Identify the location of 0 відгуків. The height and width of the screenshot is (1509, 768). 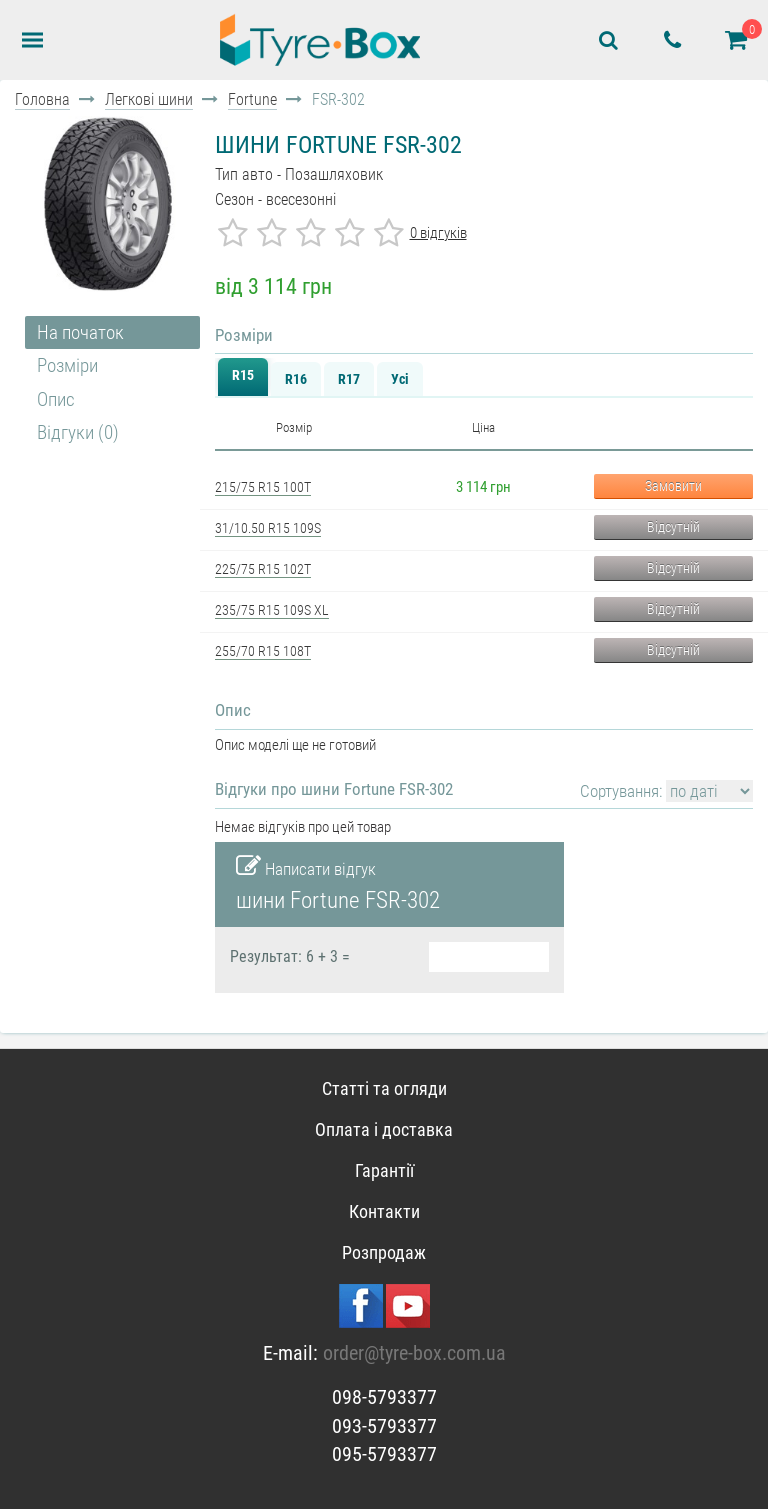
(438, 233).